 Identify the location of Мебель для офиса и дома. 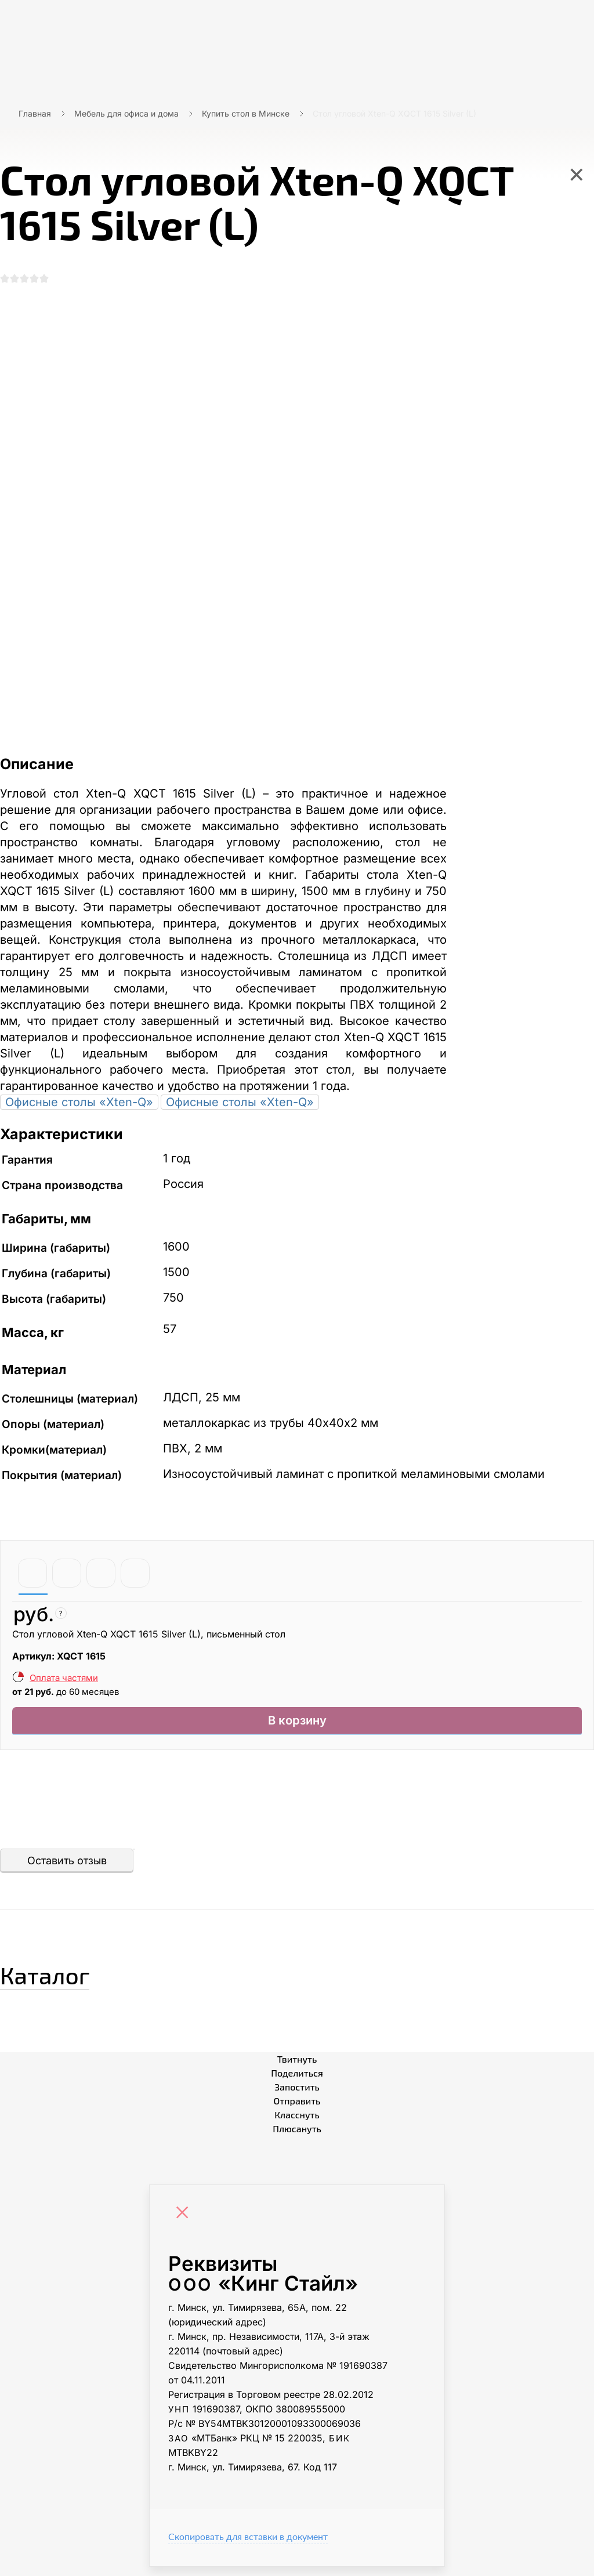
(126, 113).